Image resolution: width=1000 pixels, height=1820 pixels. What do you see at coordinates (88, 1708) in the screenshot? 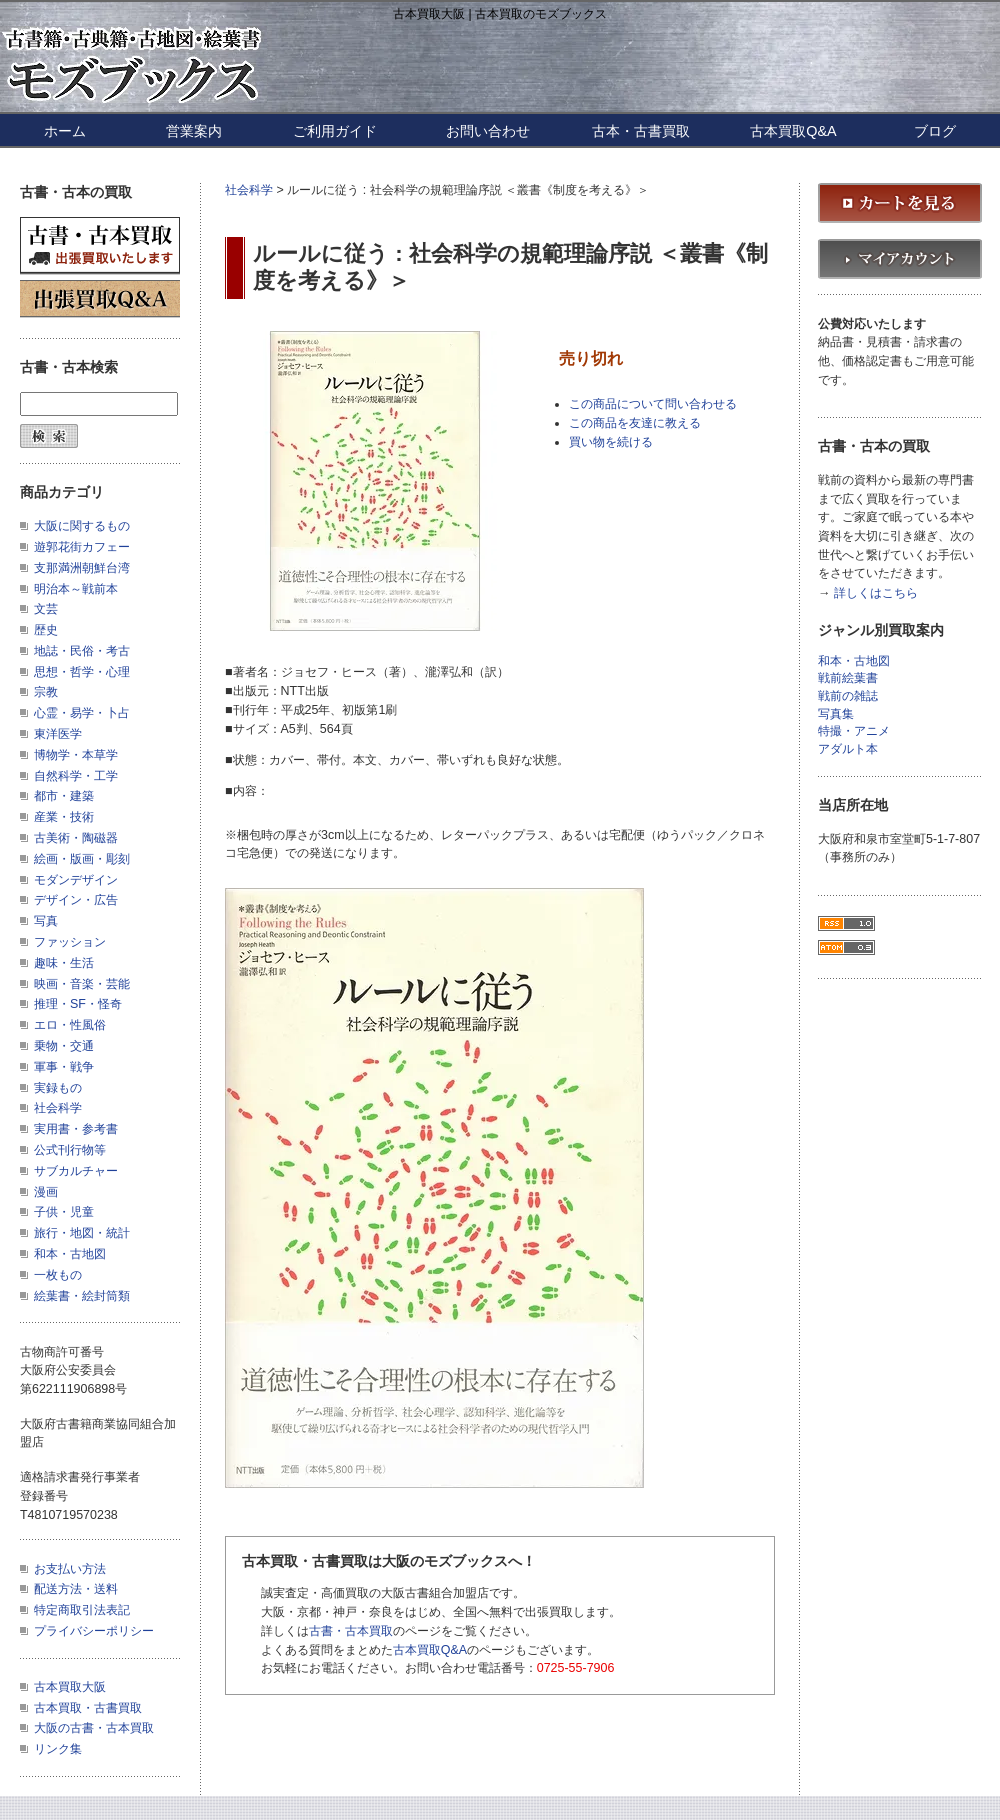
I see `古本買取・古書買取` at bounding box center [88, 1708].